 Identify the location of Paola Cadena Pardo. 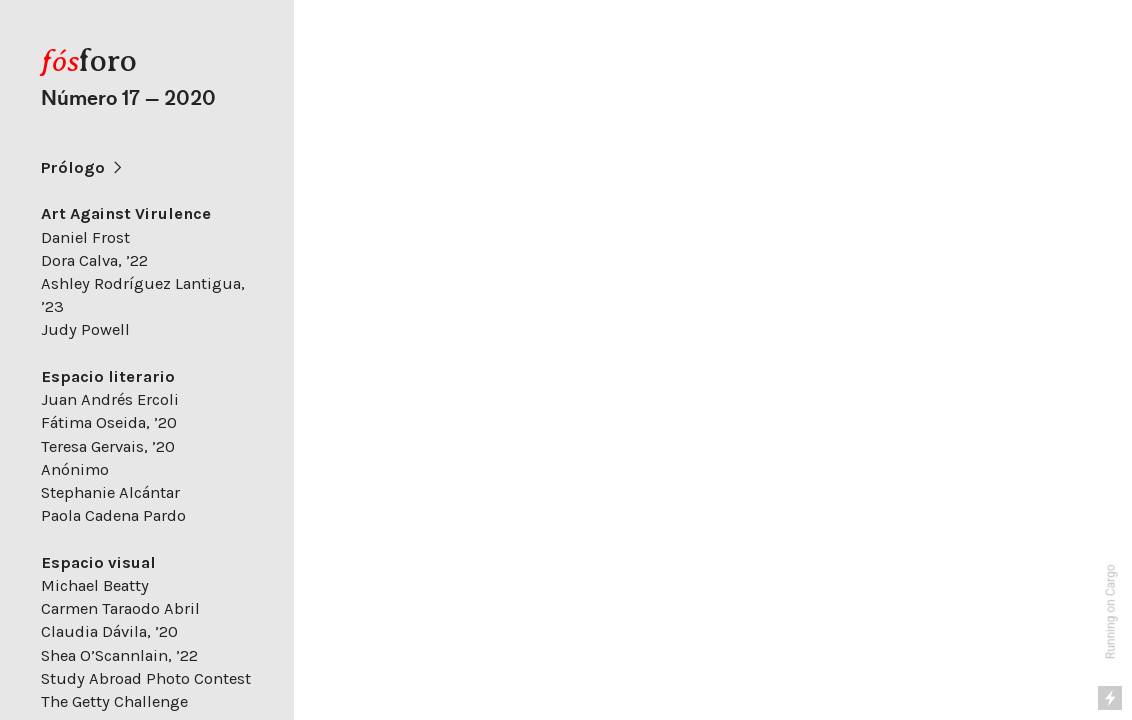
(113, 515).